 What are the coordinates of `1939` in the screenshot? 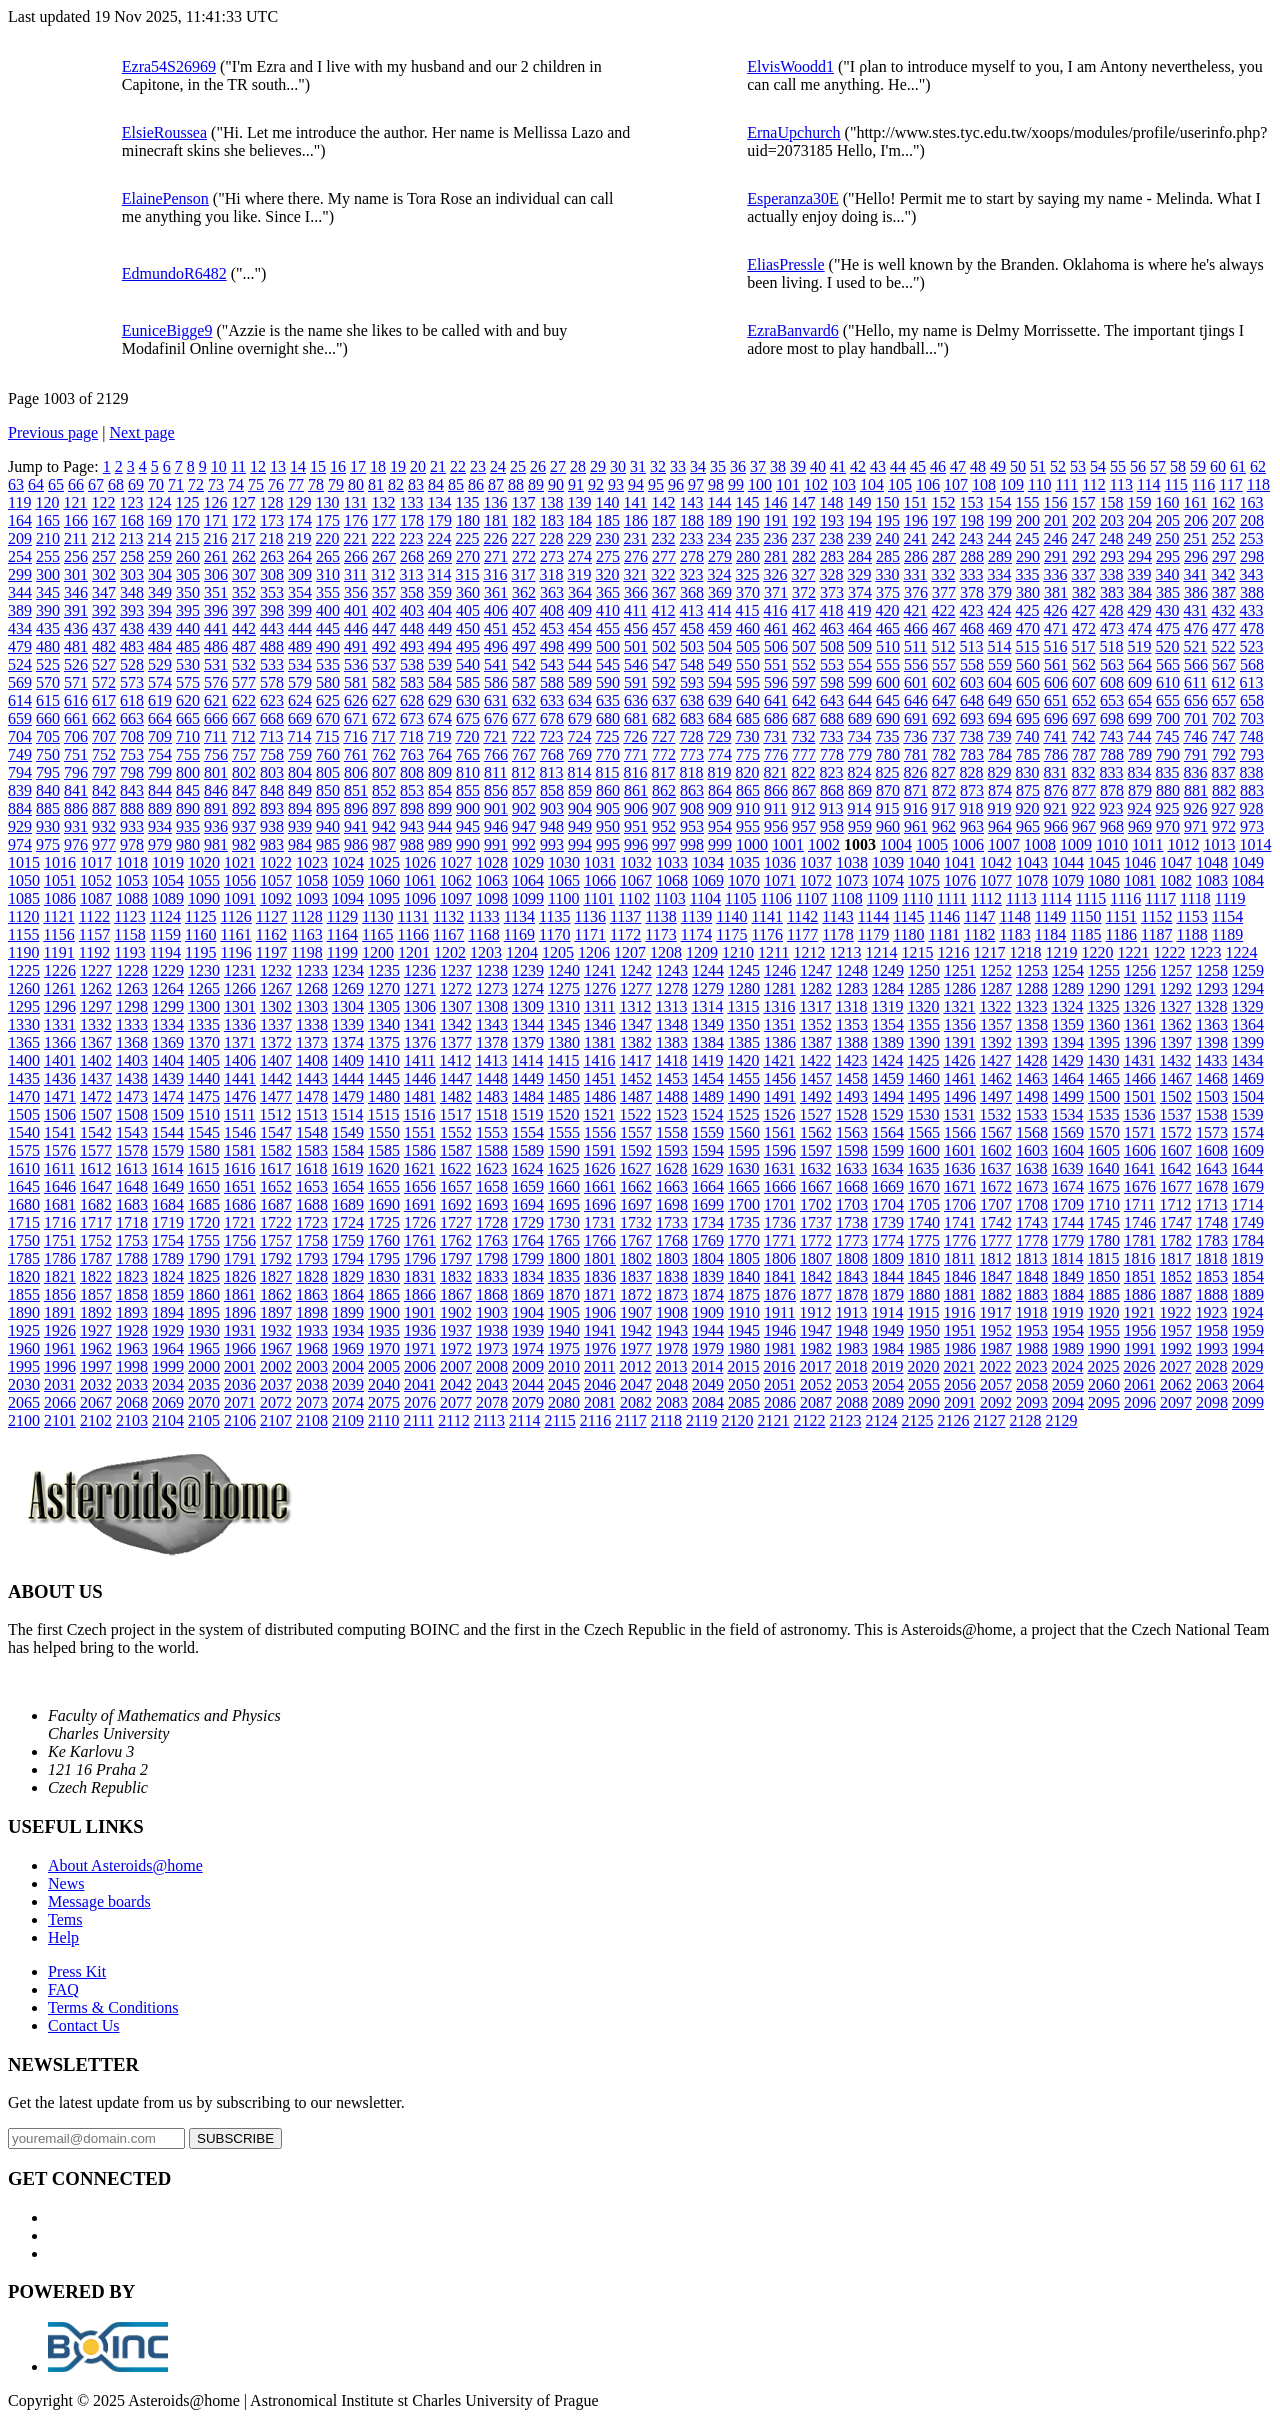 It's located at (528, 1330).